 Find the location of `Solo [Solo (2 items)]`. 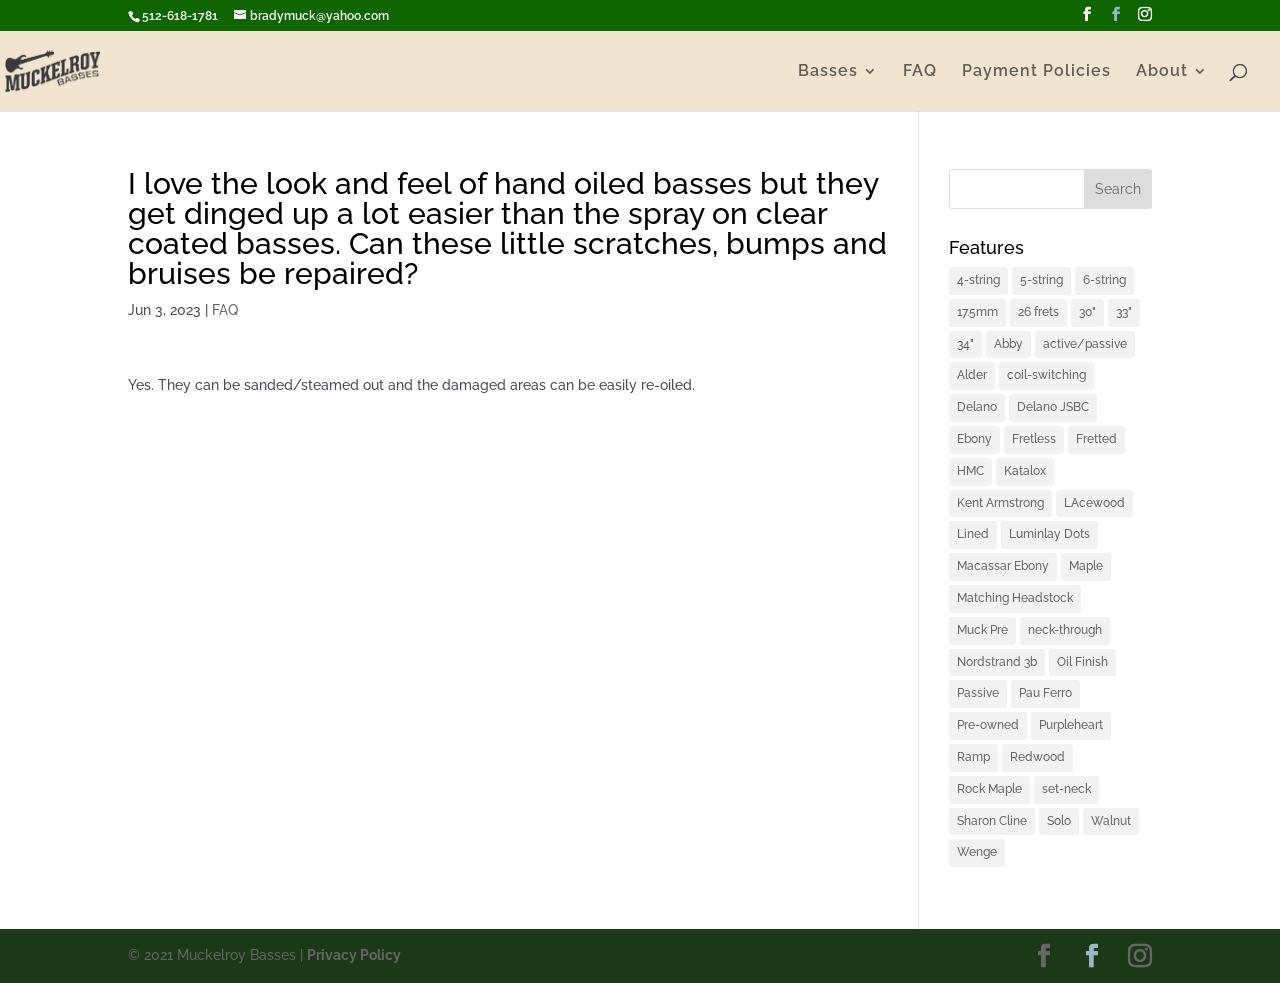

Solo [Solo (2 items)] is located at coordinates (1059, 821).